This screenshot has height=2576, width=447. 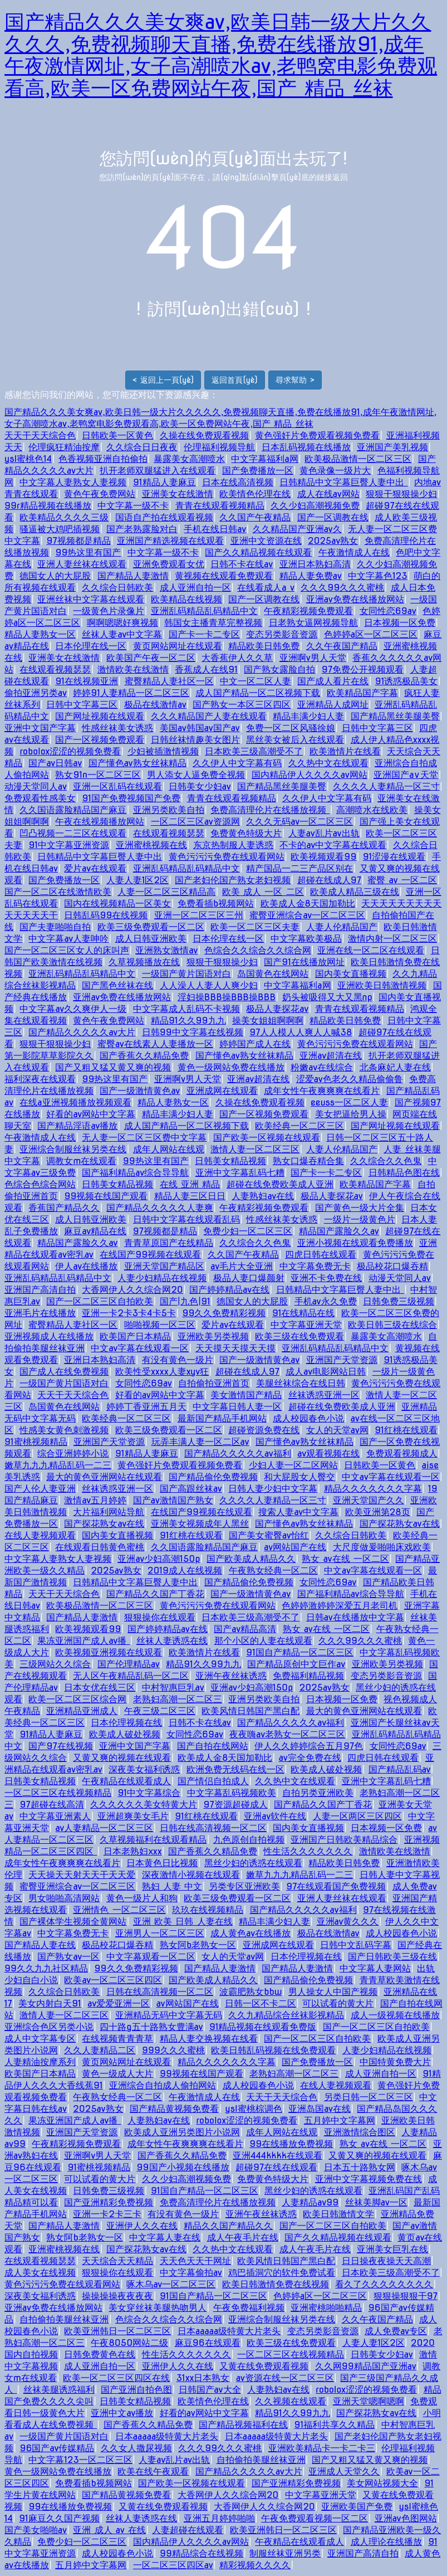 What do you see at coordinates (219, 505) in the screenshot?
I see `青青在线观看视频精品` at bounding box center [219, 505].